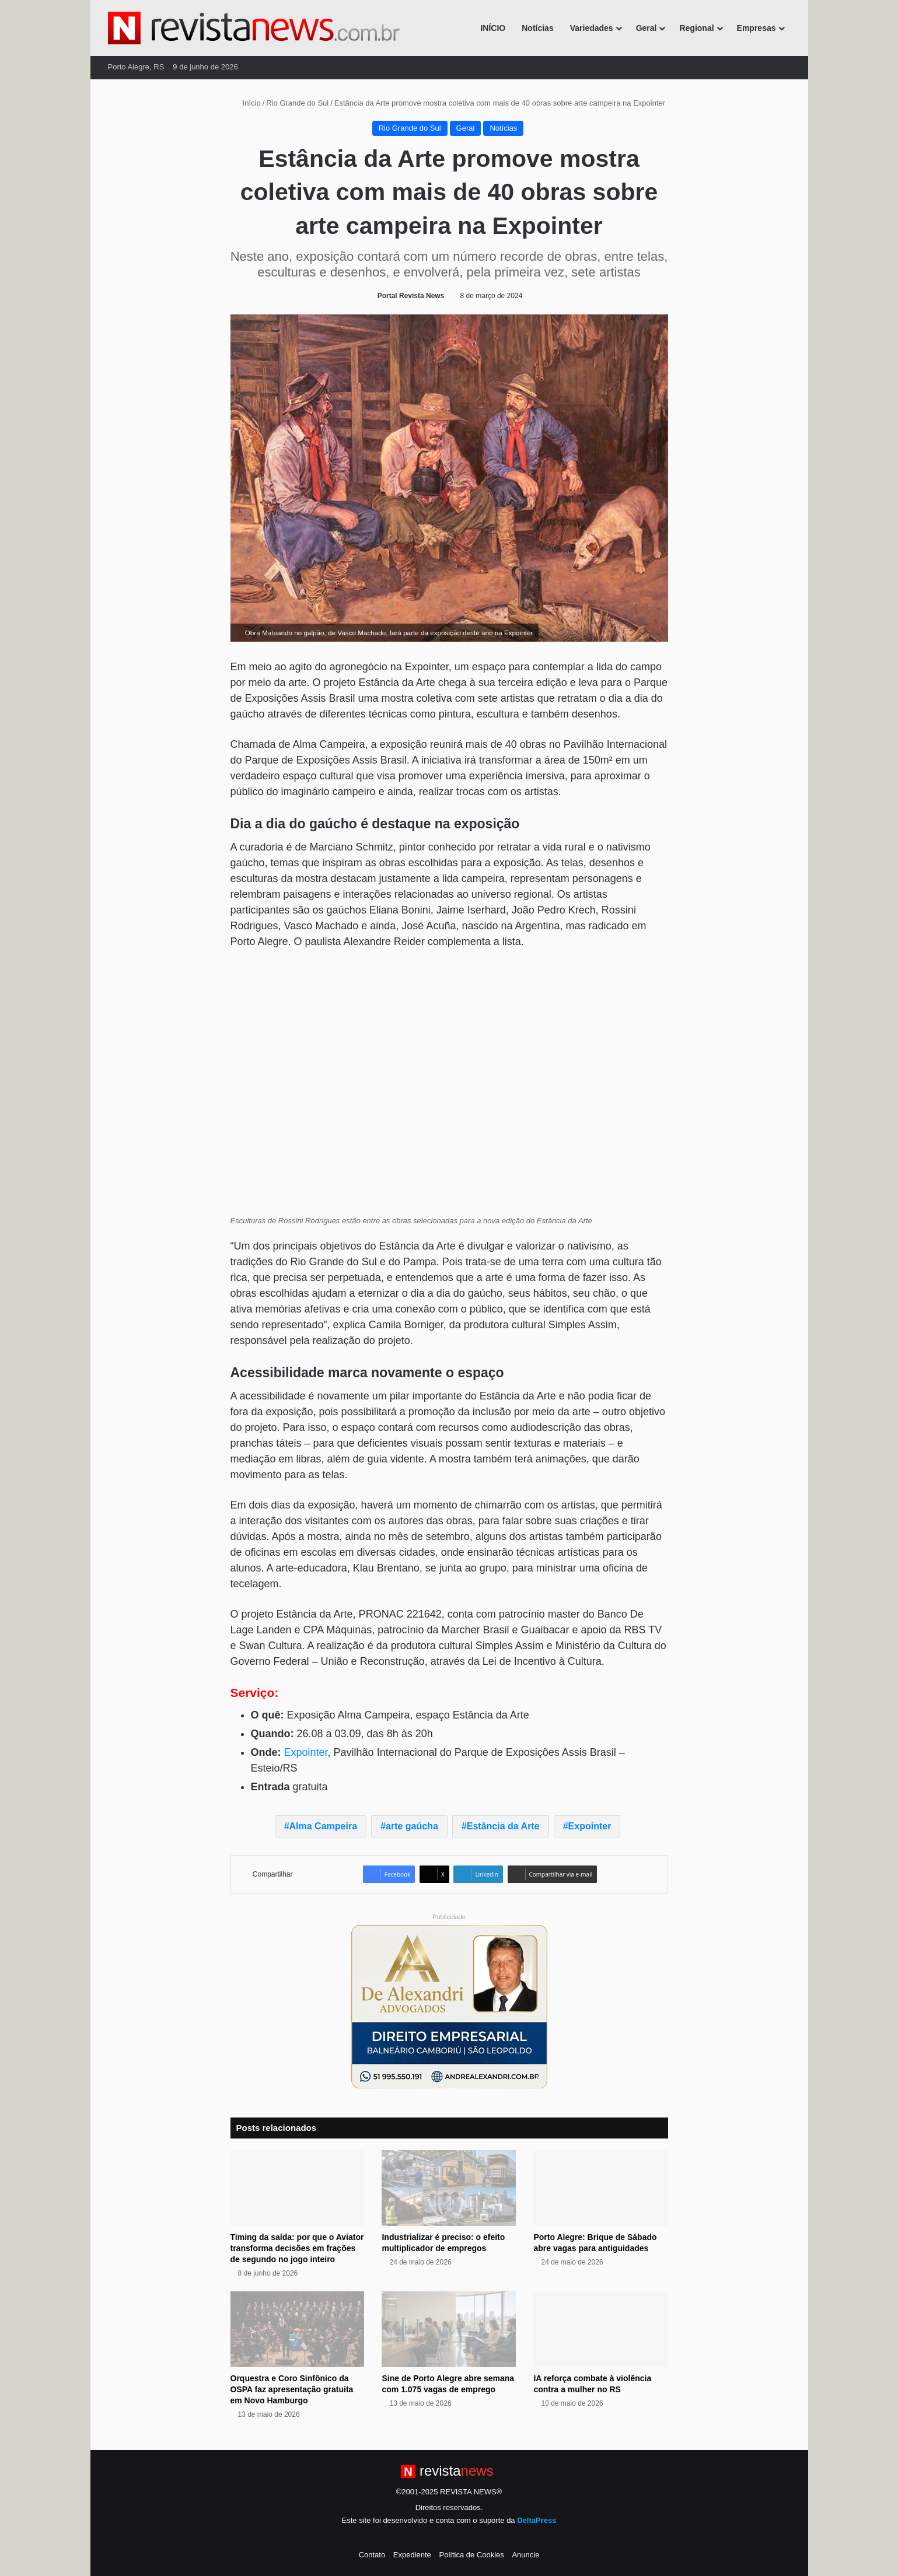 The image size is (898, 2576). I want to click on Rio Grande do Sul, so click(297, 103).